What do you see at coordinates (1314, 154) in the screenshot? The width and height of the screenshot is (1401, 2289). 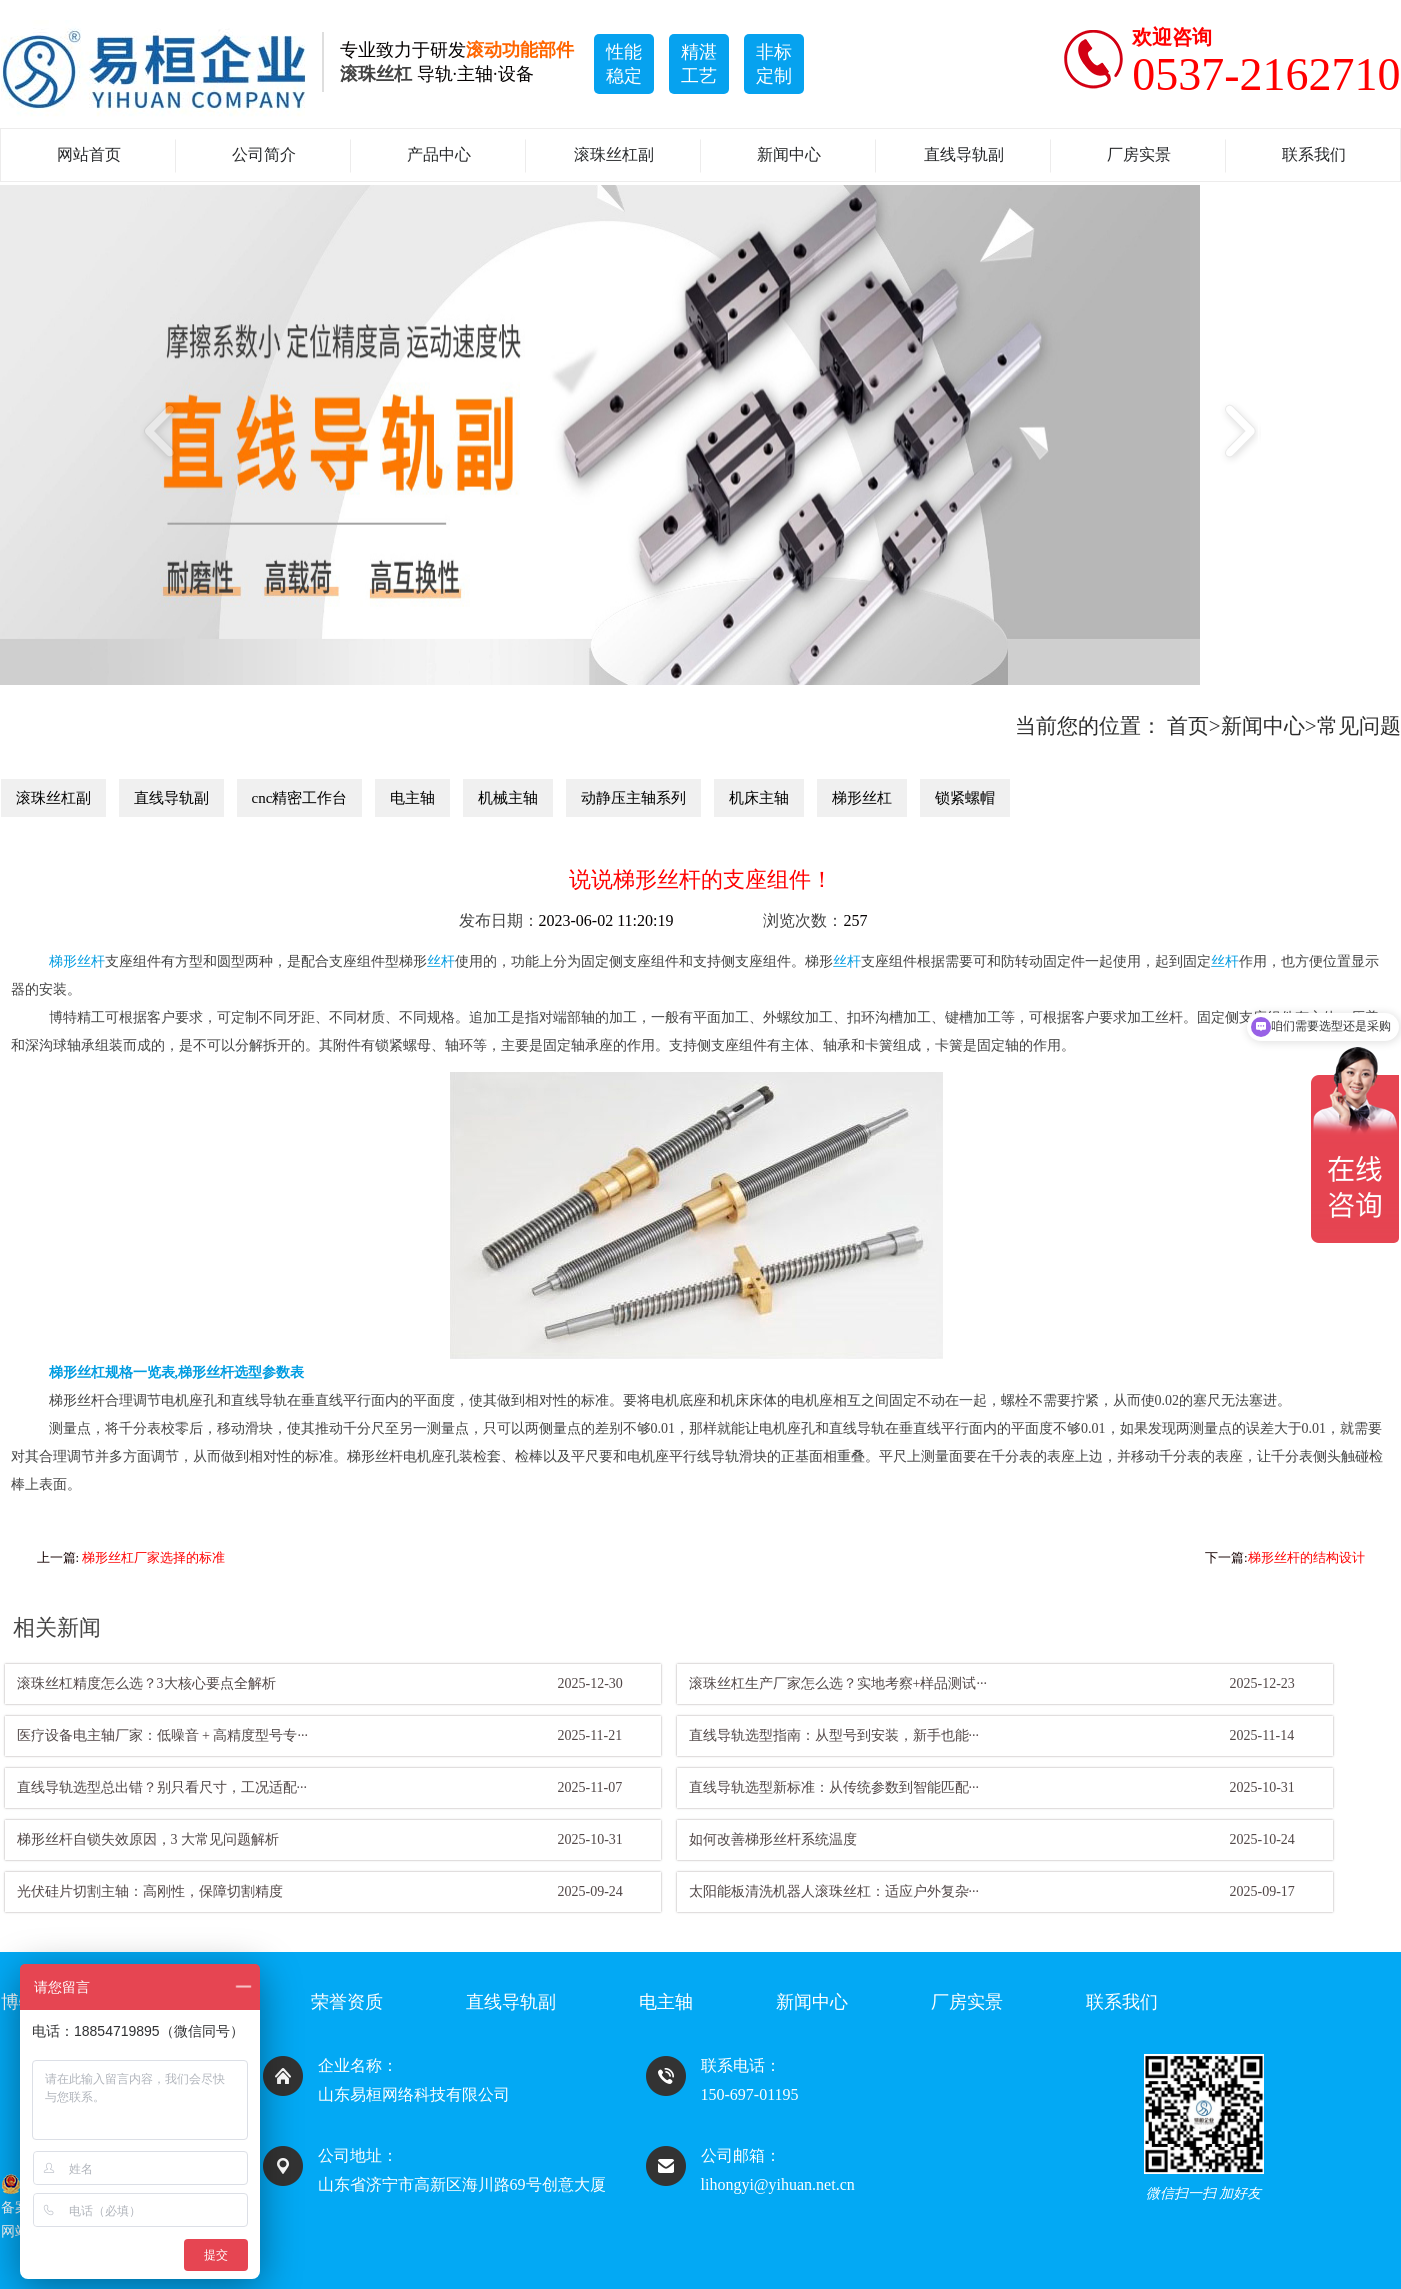 I see `联系我们` at bounding box center [1314, 154].